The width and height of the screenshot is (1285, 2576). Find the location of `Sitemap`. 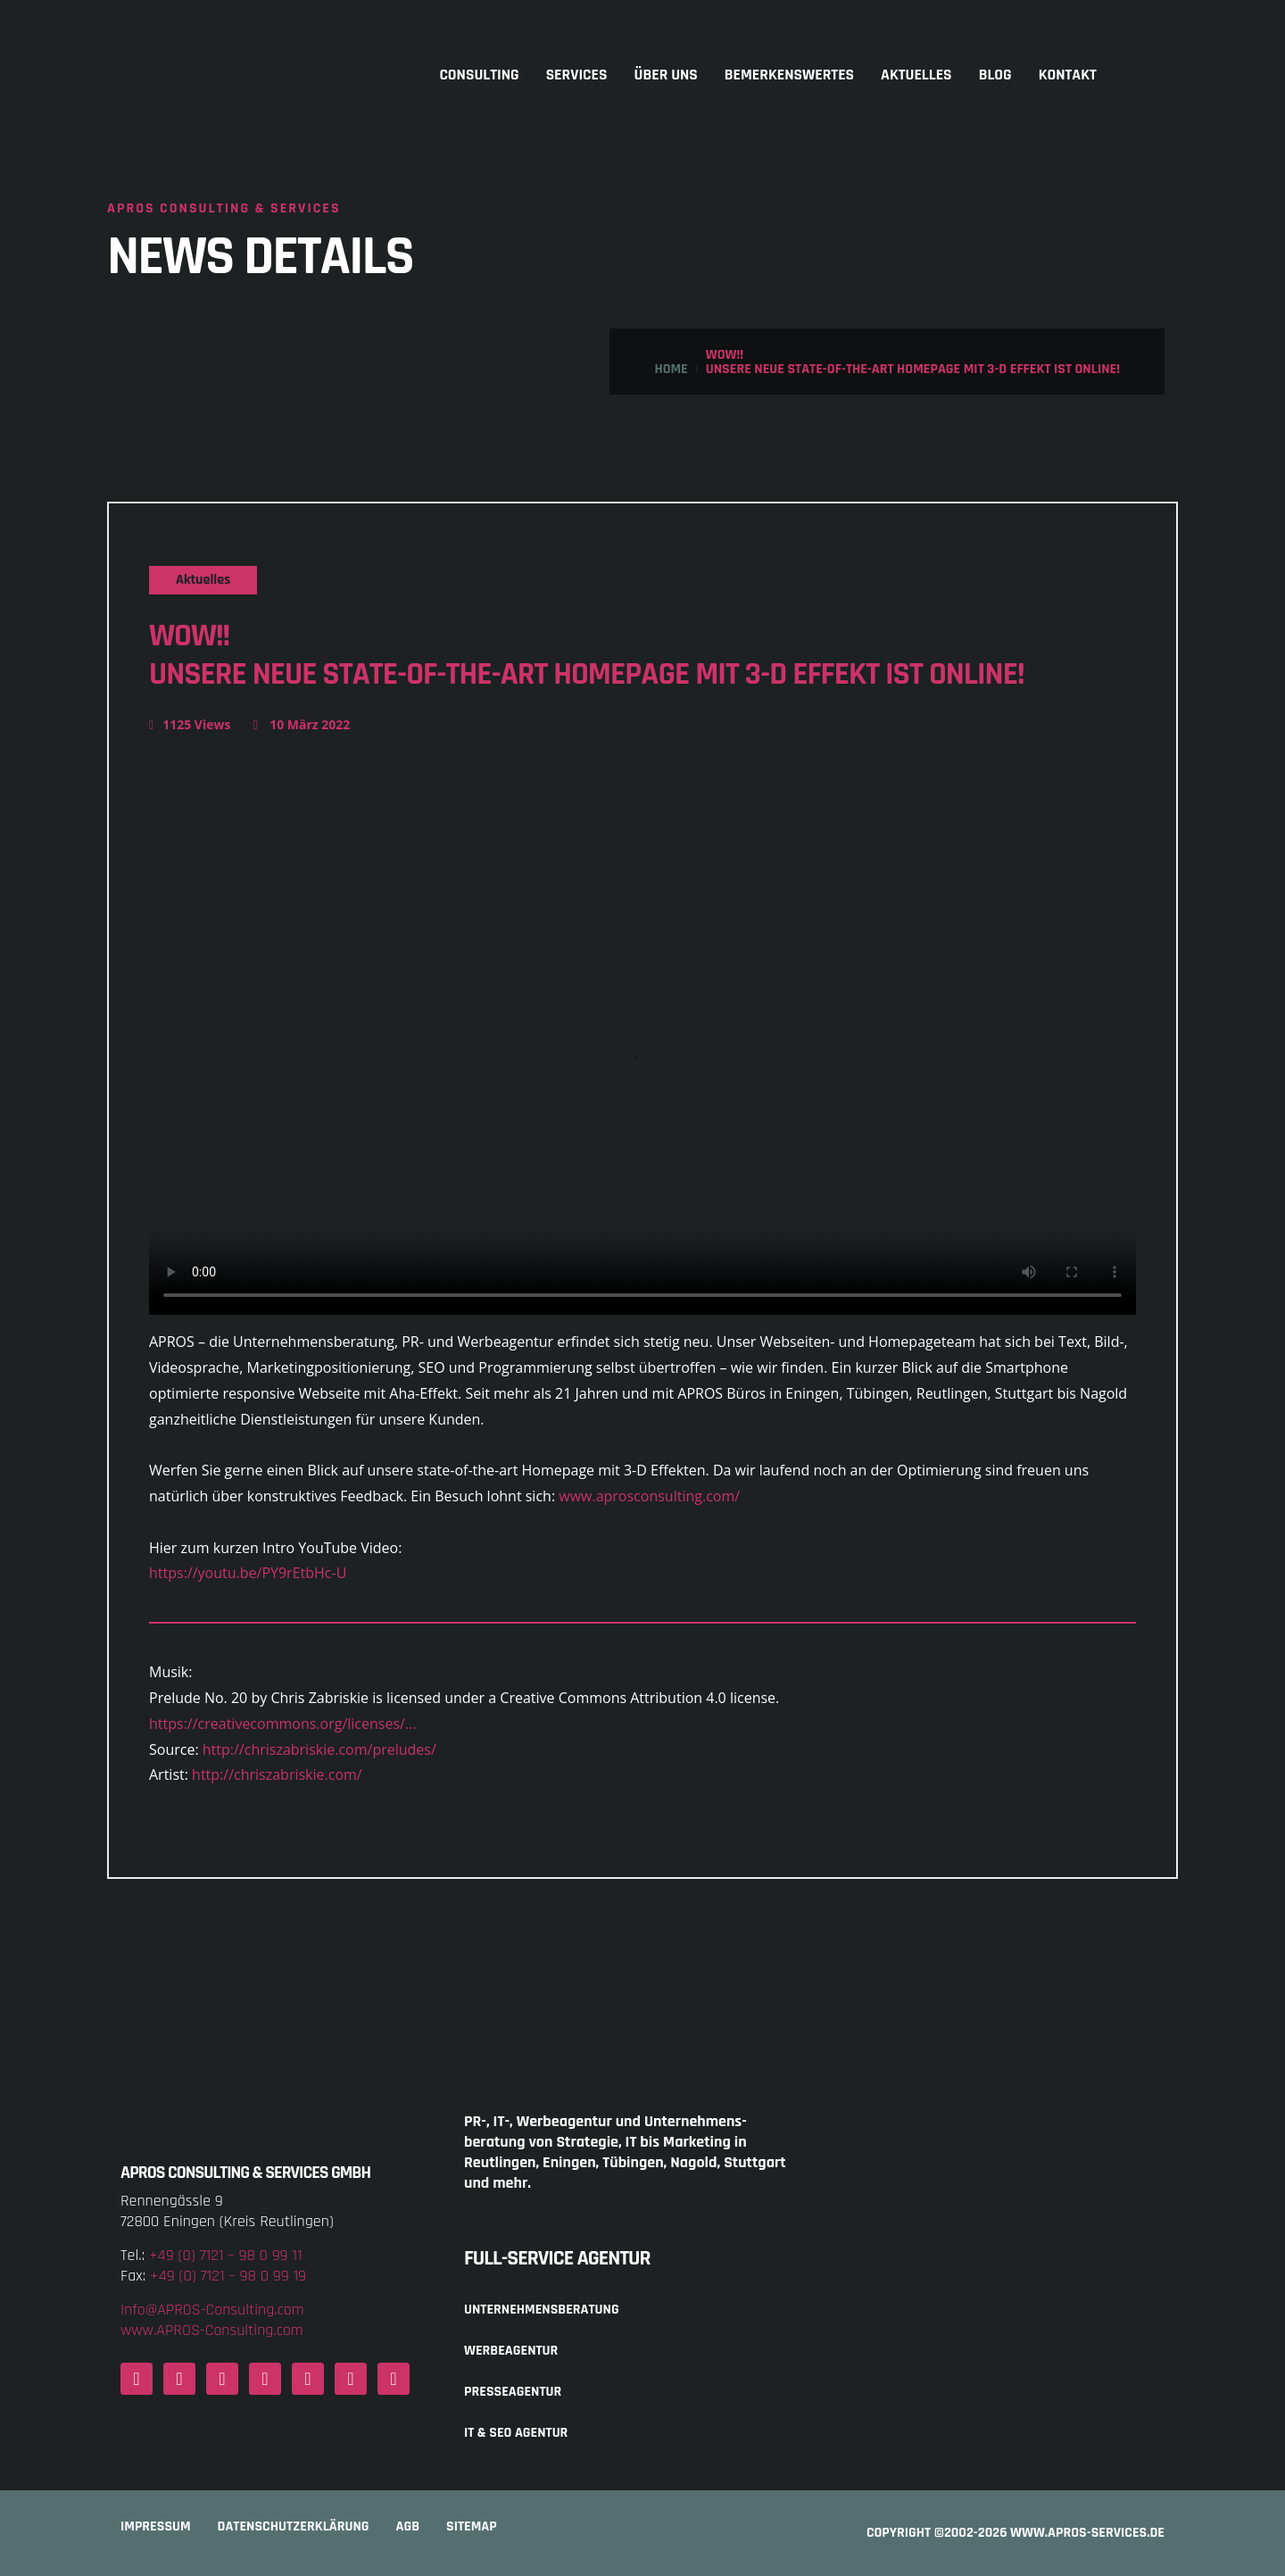

Sitemap is located at coordinates (471, 2526).